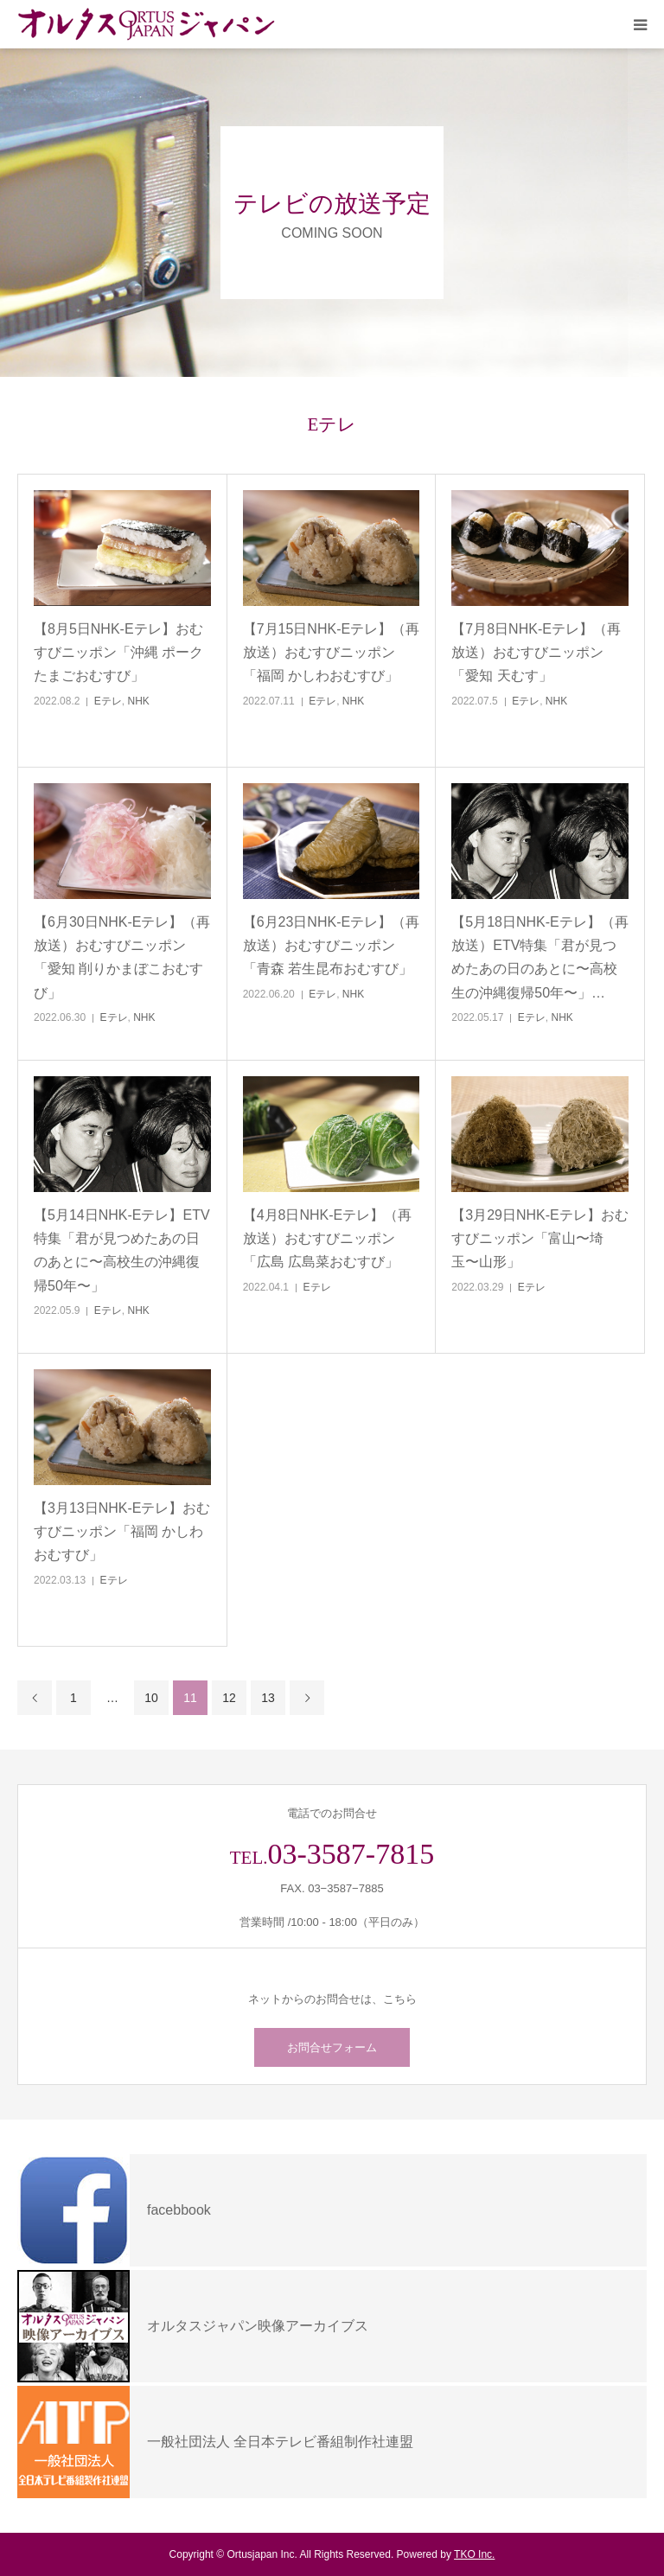 This screenshot has width=664, height=2576. I want to click on 【7月8日NHK-Eテレ】（再放送）おむすびニッポン「愛知 天むす」, so click(536, 652).